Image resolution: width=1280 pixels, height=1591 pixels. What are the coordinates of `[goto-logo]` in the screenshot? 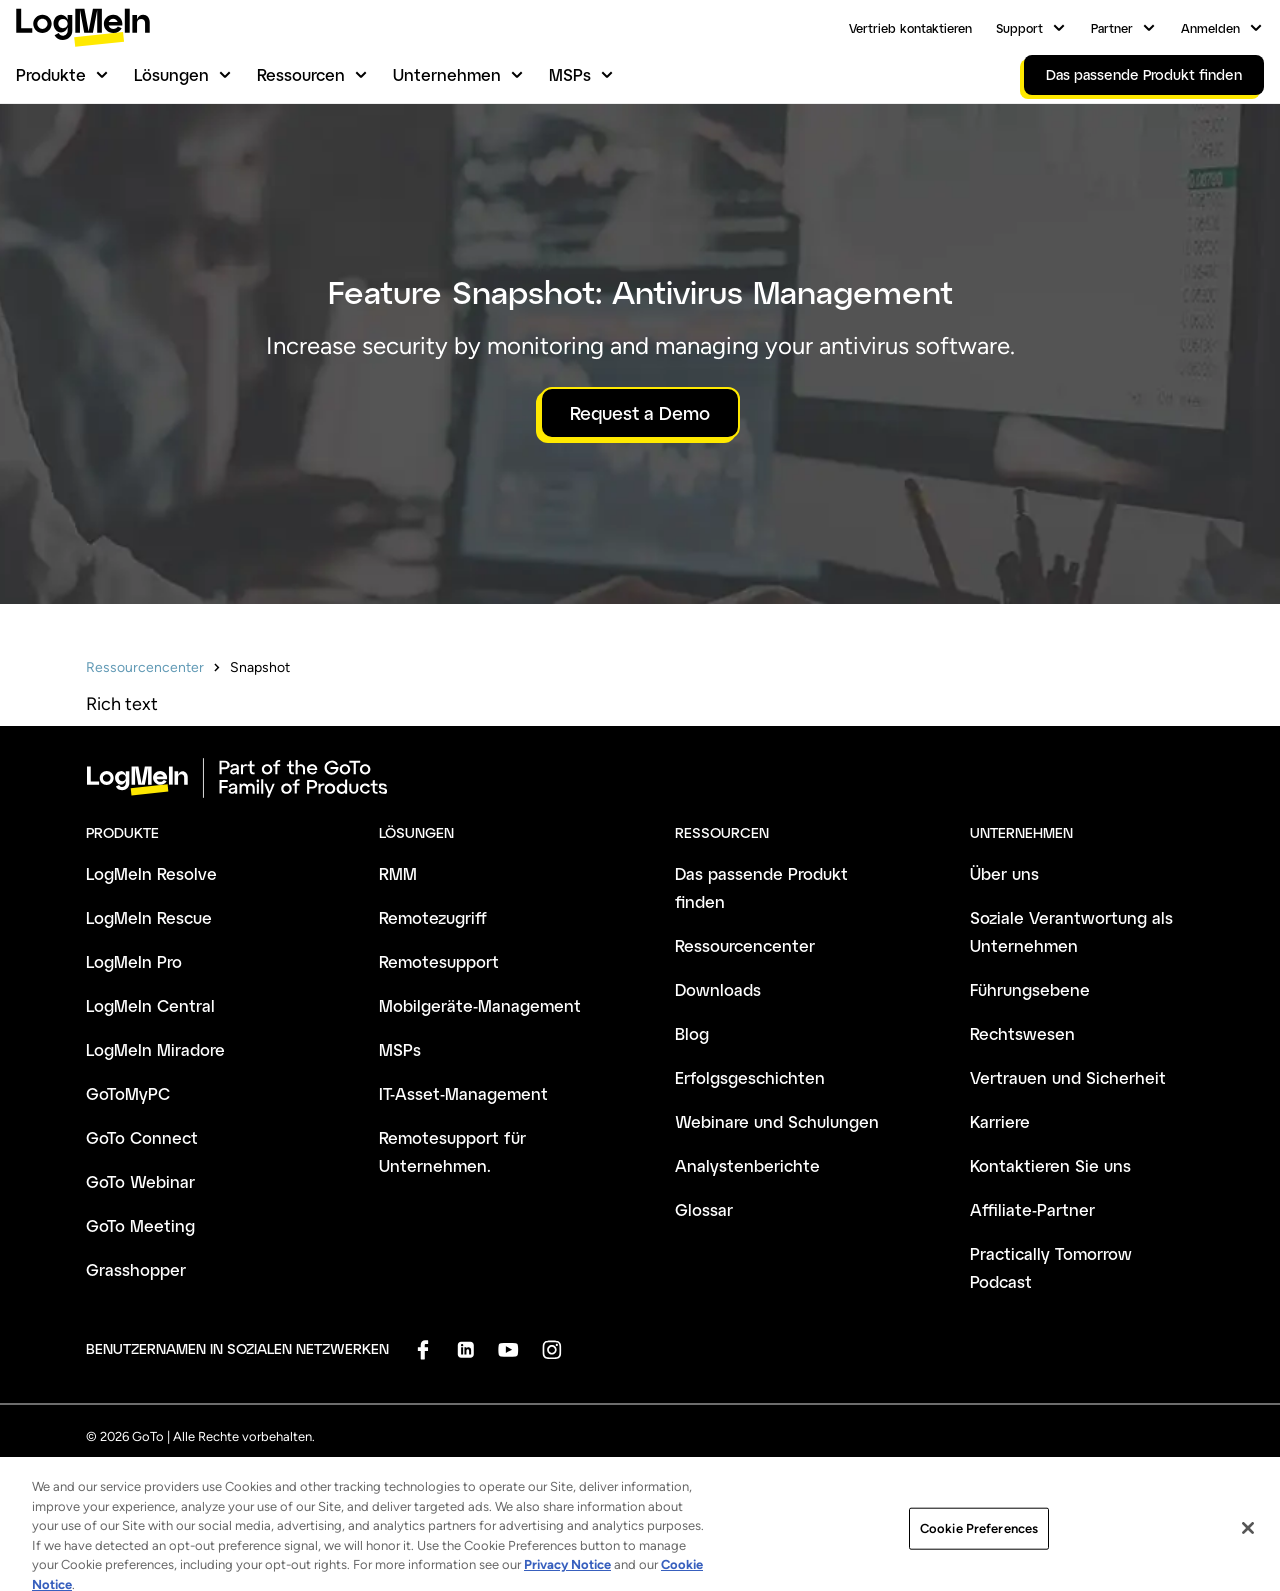 It's located at (640, 778).